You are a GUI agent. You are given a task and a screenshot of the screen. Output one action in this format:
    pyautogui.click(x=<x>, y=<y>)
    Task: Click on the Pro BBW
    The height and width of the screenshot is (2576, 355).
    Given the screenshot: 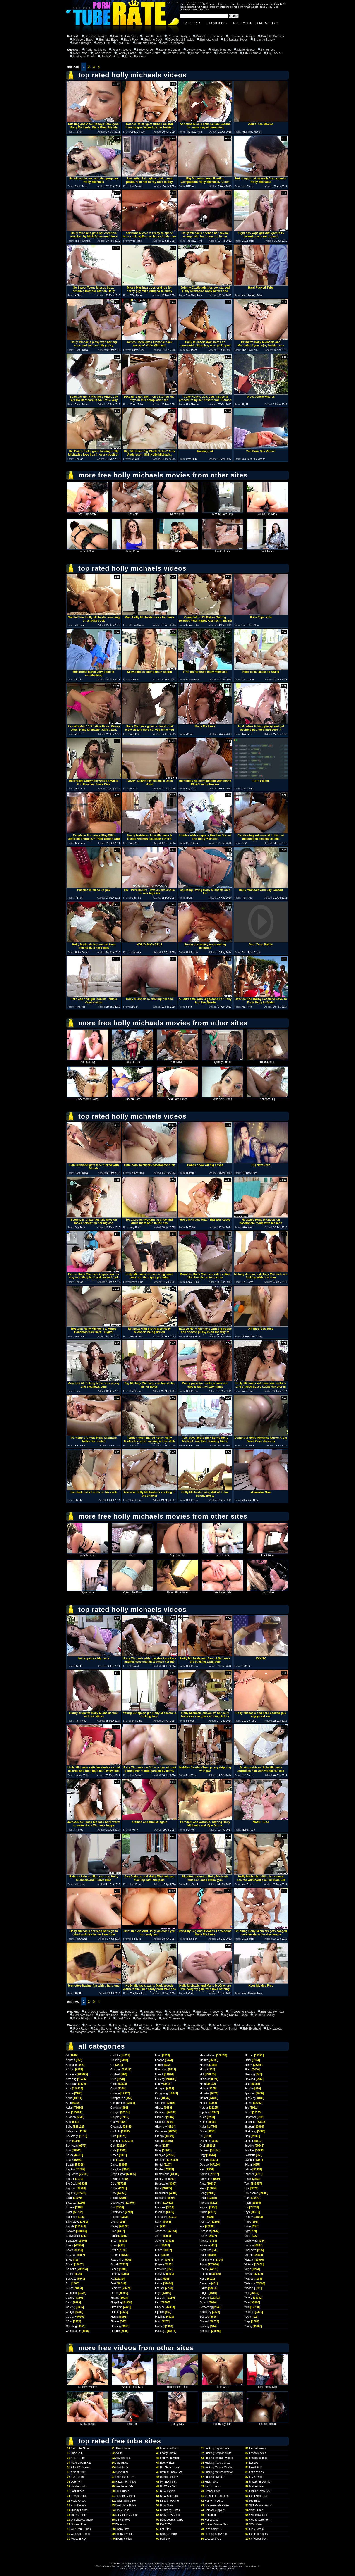 What is the action you would take?
    pyautogui.click(x=254, y=2500)
    